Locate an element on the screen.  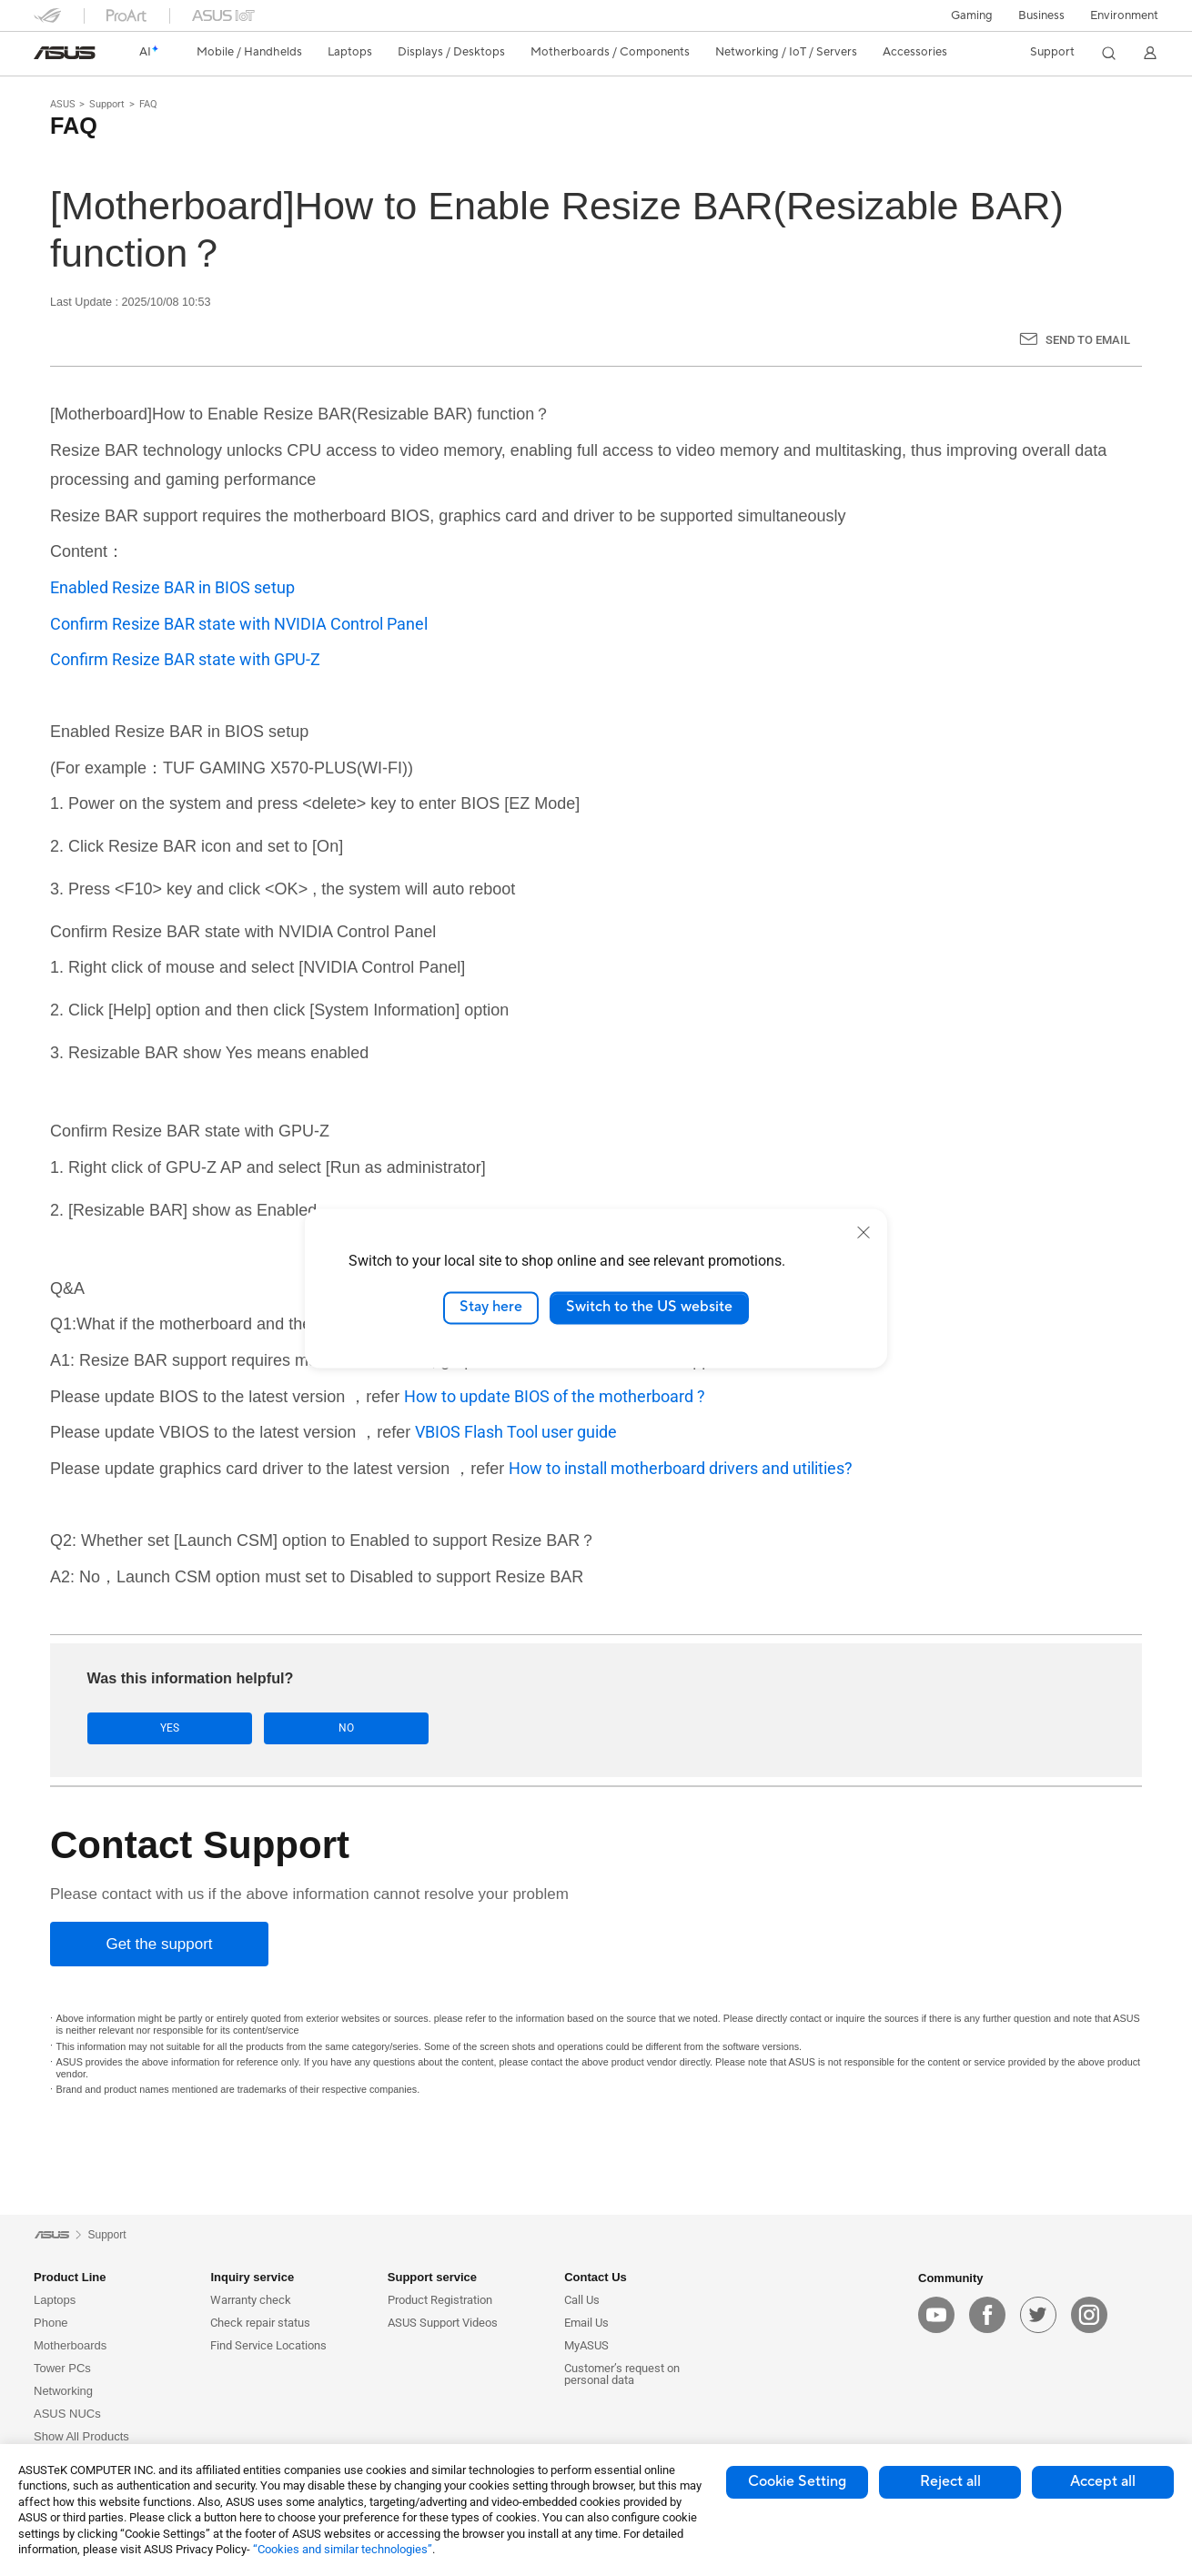
Phone is located at coordinates (51, 2323).